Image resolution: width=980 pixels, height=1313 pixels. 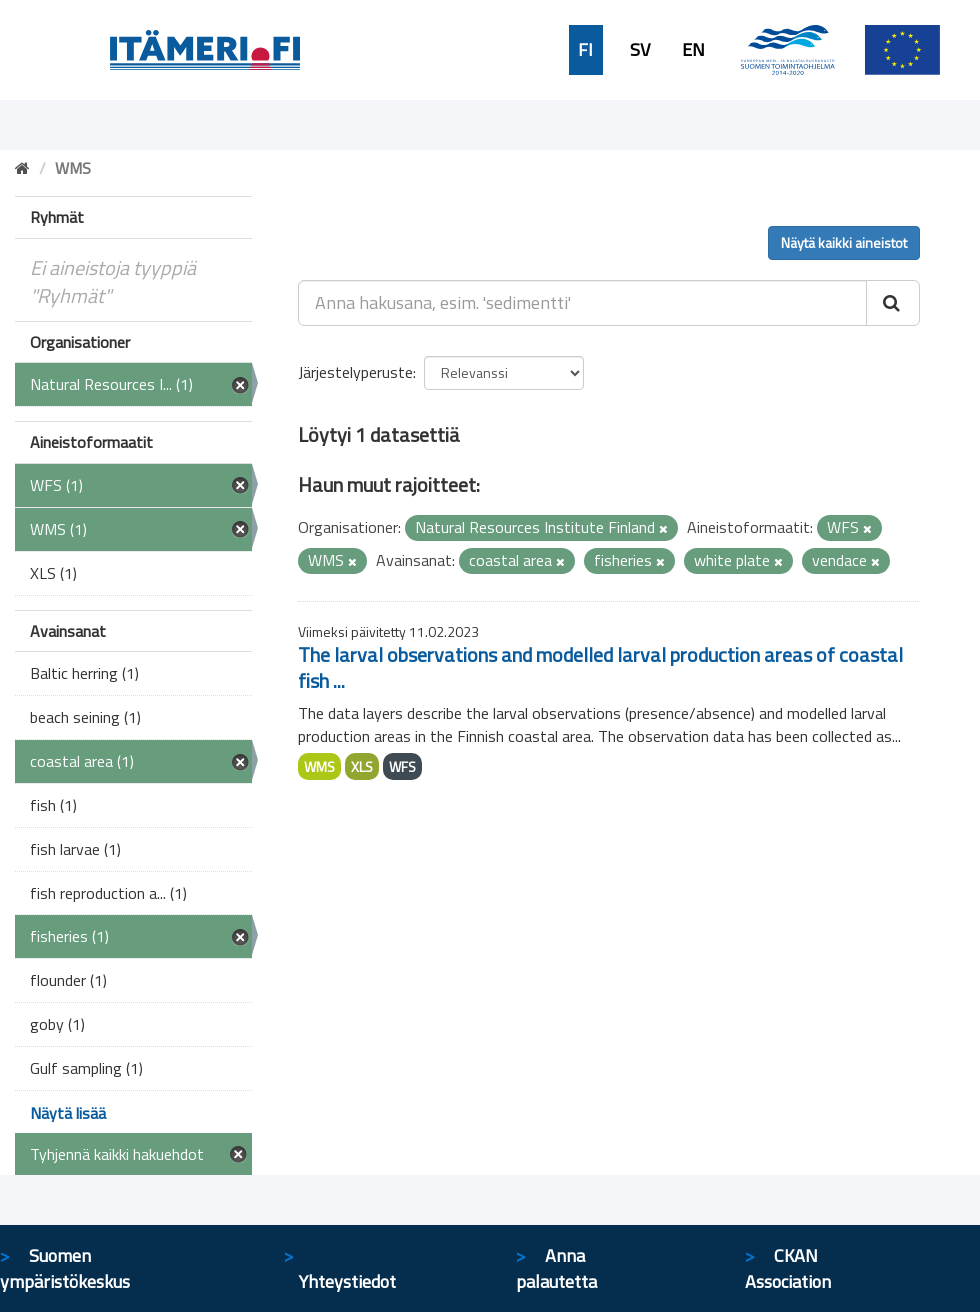 I want to click on Näytä lisää, so click(x=68, y=1113).